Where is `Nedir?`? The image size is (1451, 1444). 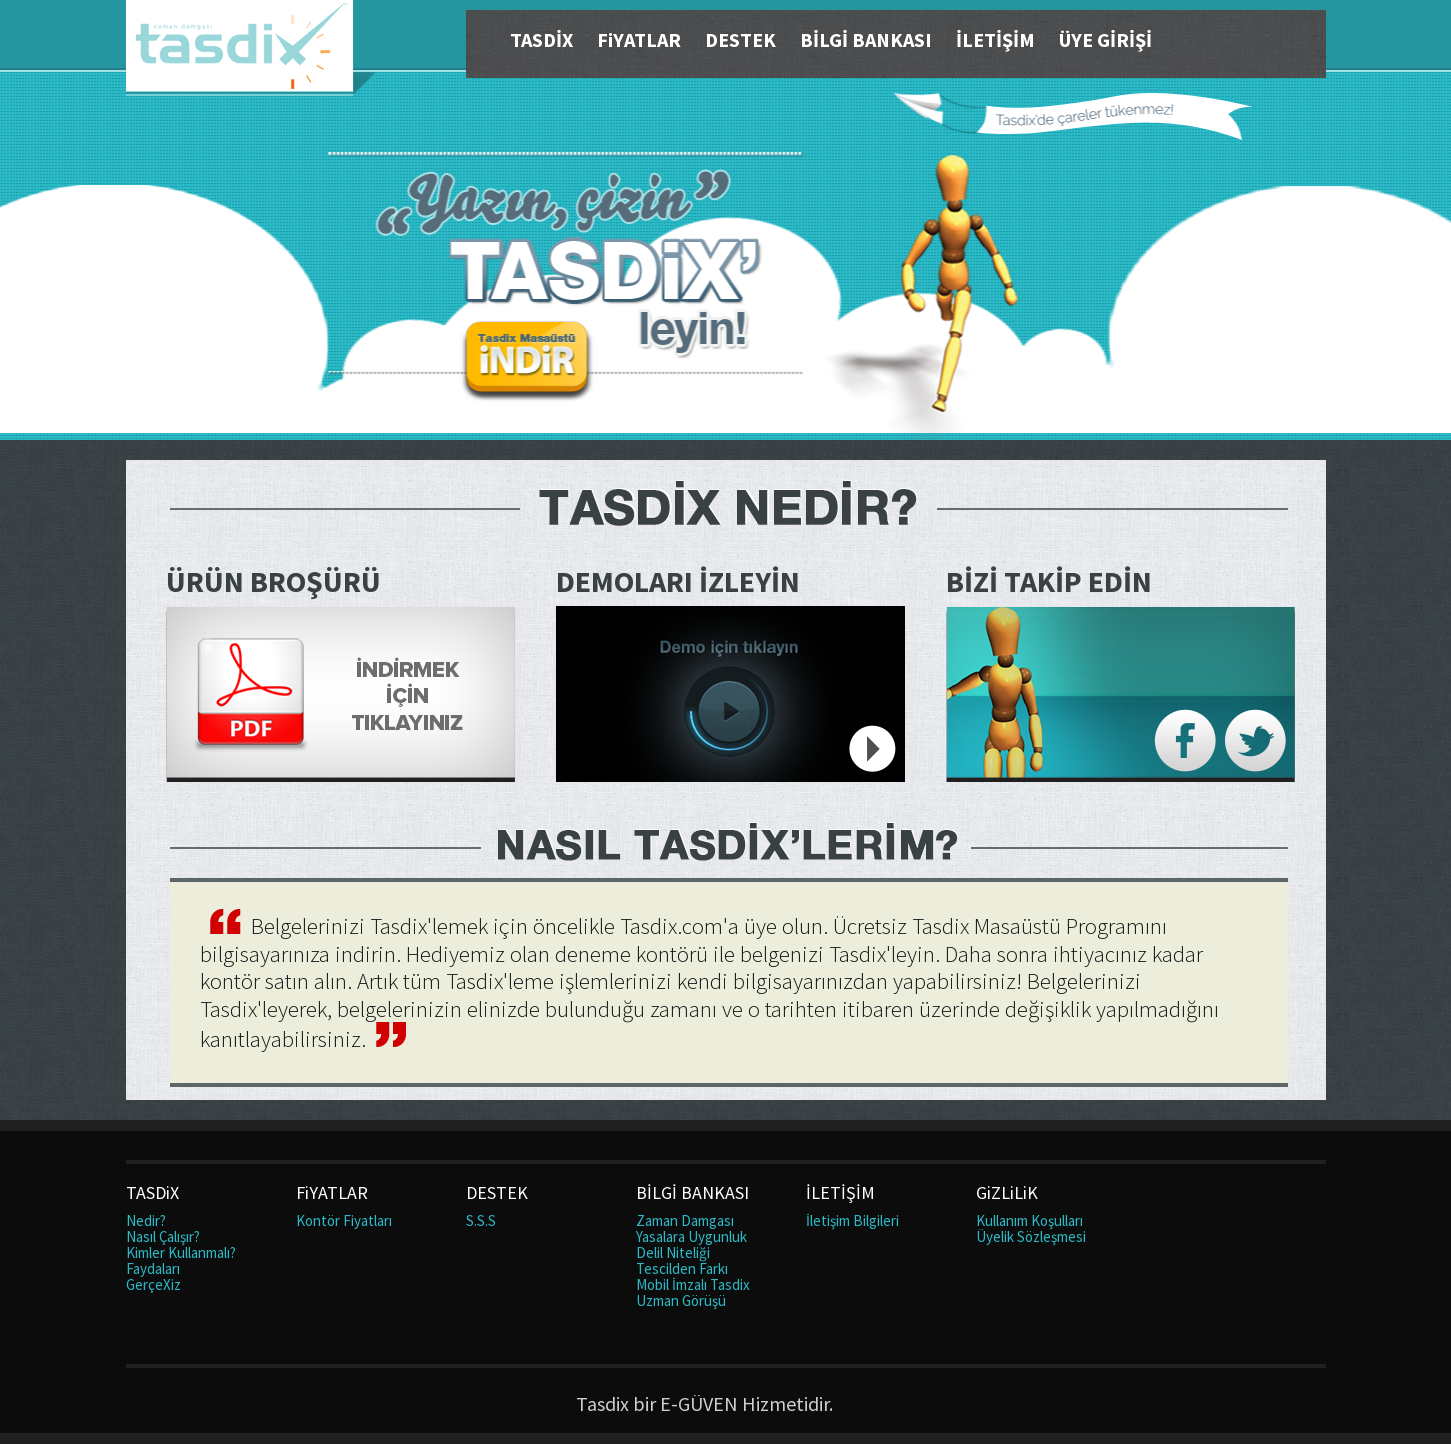 Nedir? is located at coordinates (146, 1220).